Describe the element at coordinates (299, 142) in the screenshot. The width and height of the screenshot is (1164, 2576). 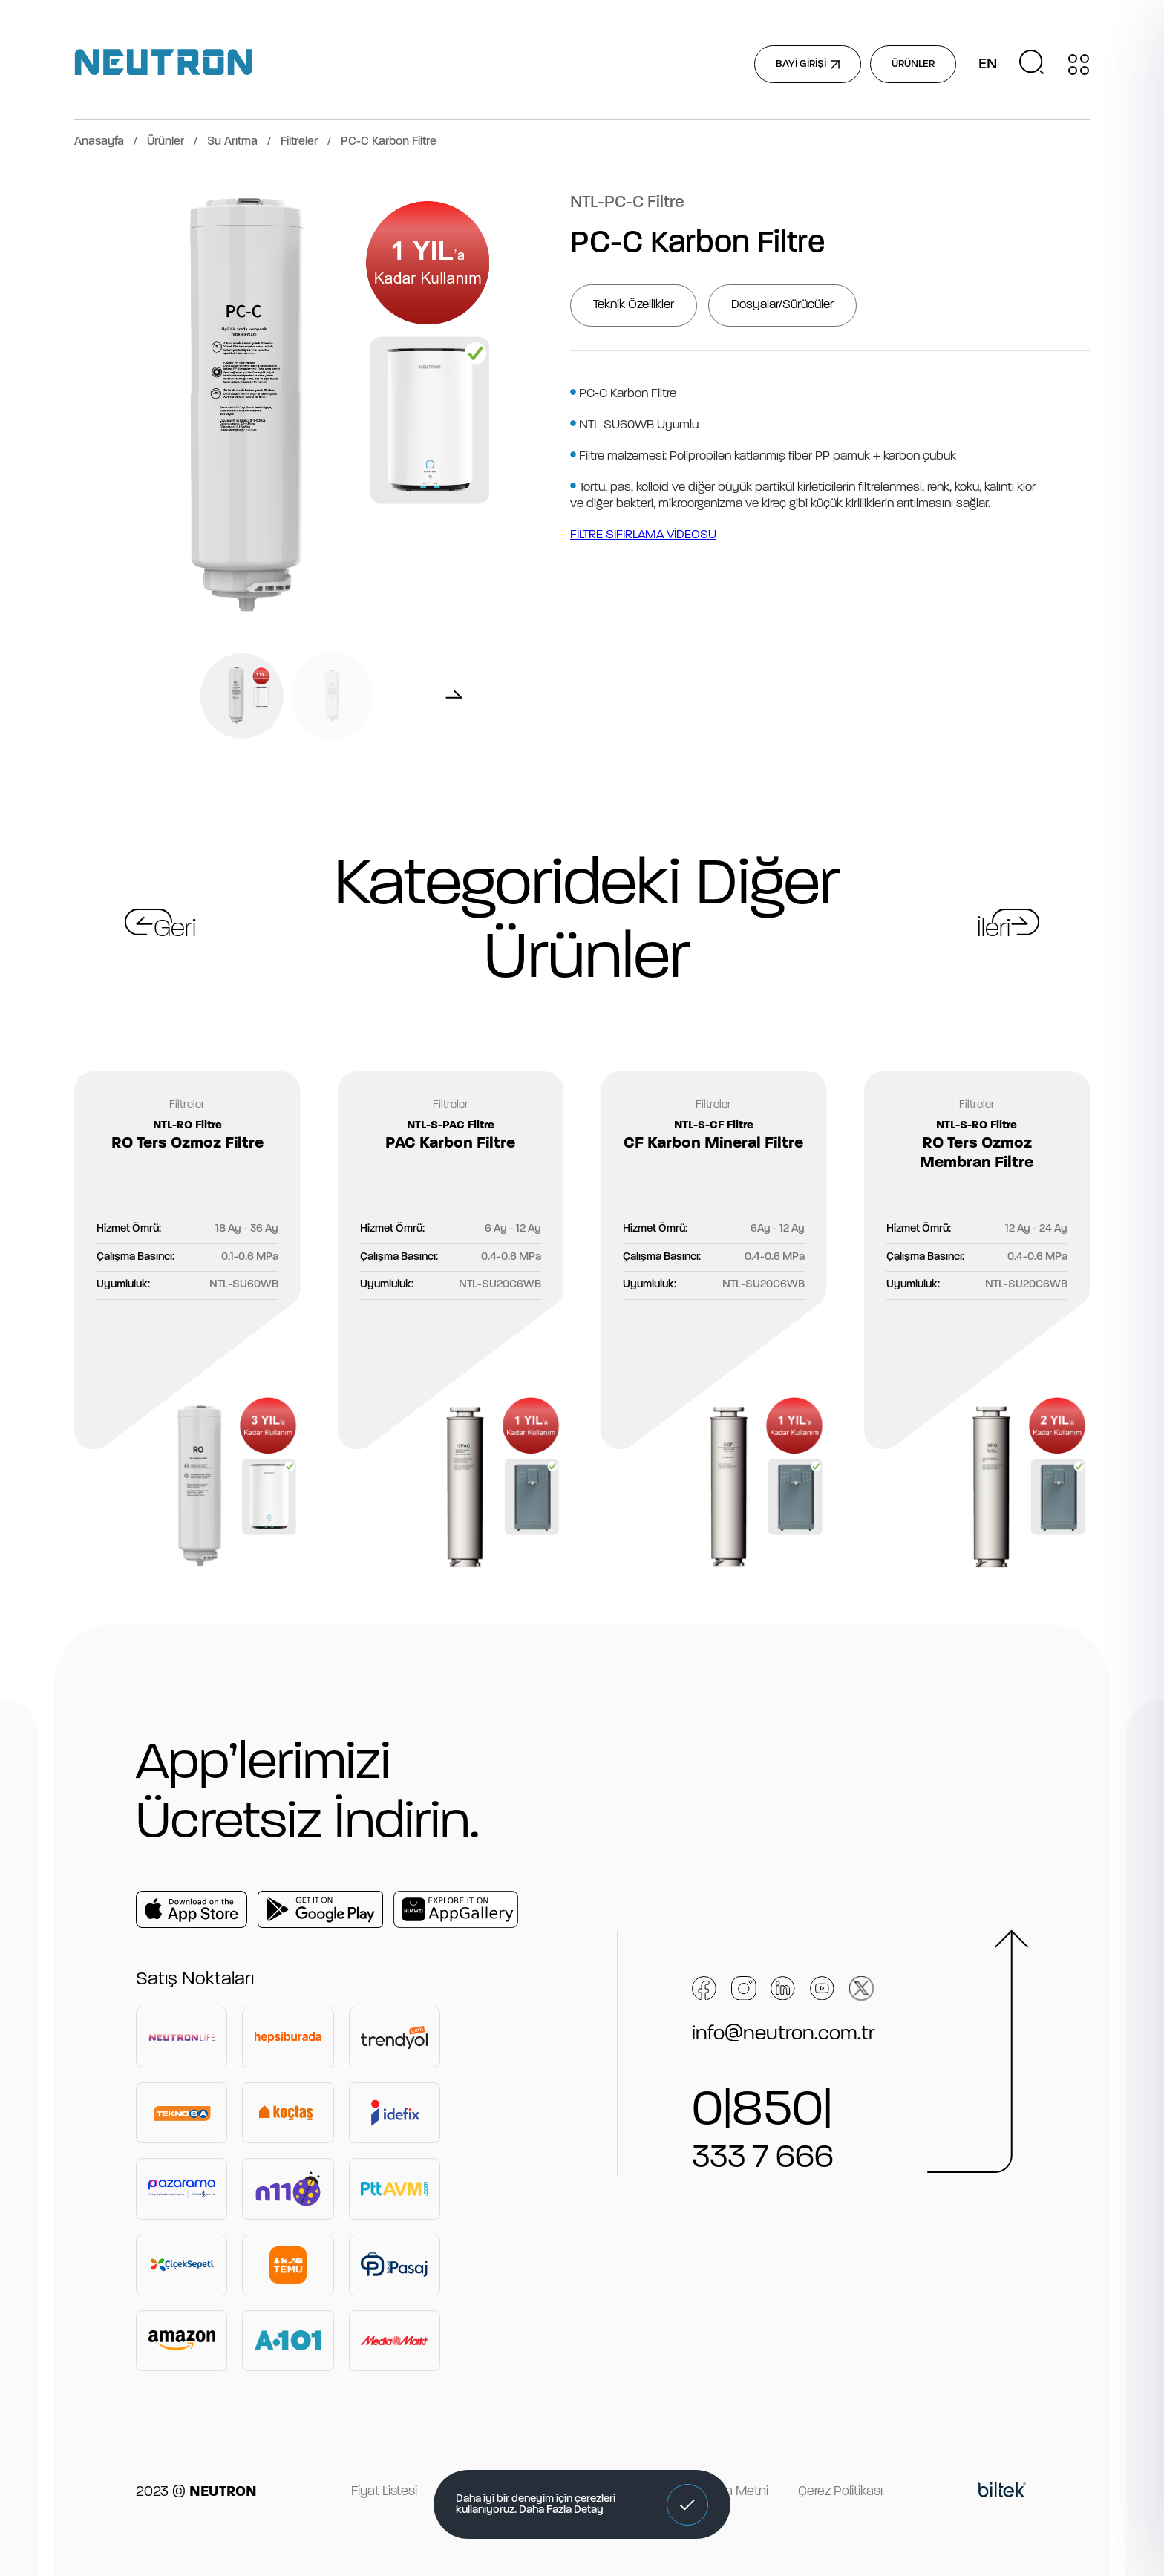
I see `Filtreler` at that location.